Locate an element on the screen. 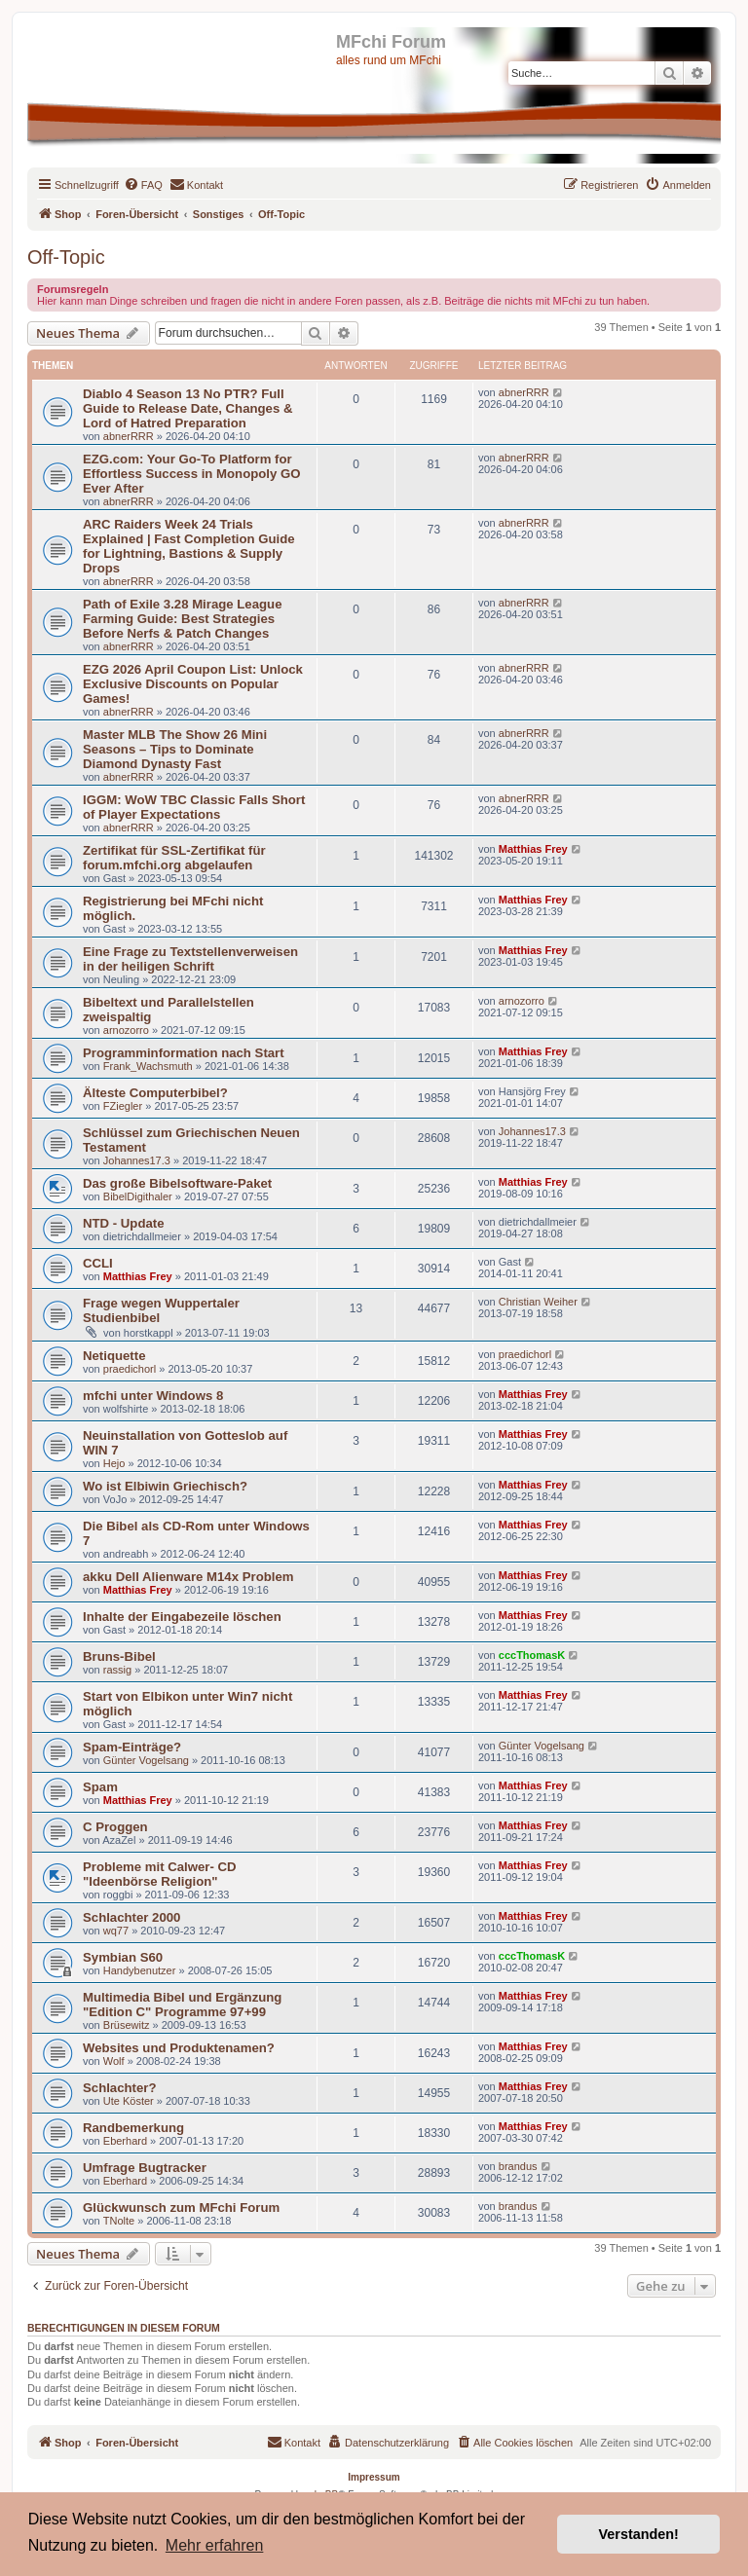 This screenshot has height=2576, width=748. Probleme mit Calwer- CD "Ideenbörse Religion" is located at coordinates (160, 1874).